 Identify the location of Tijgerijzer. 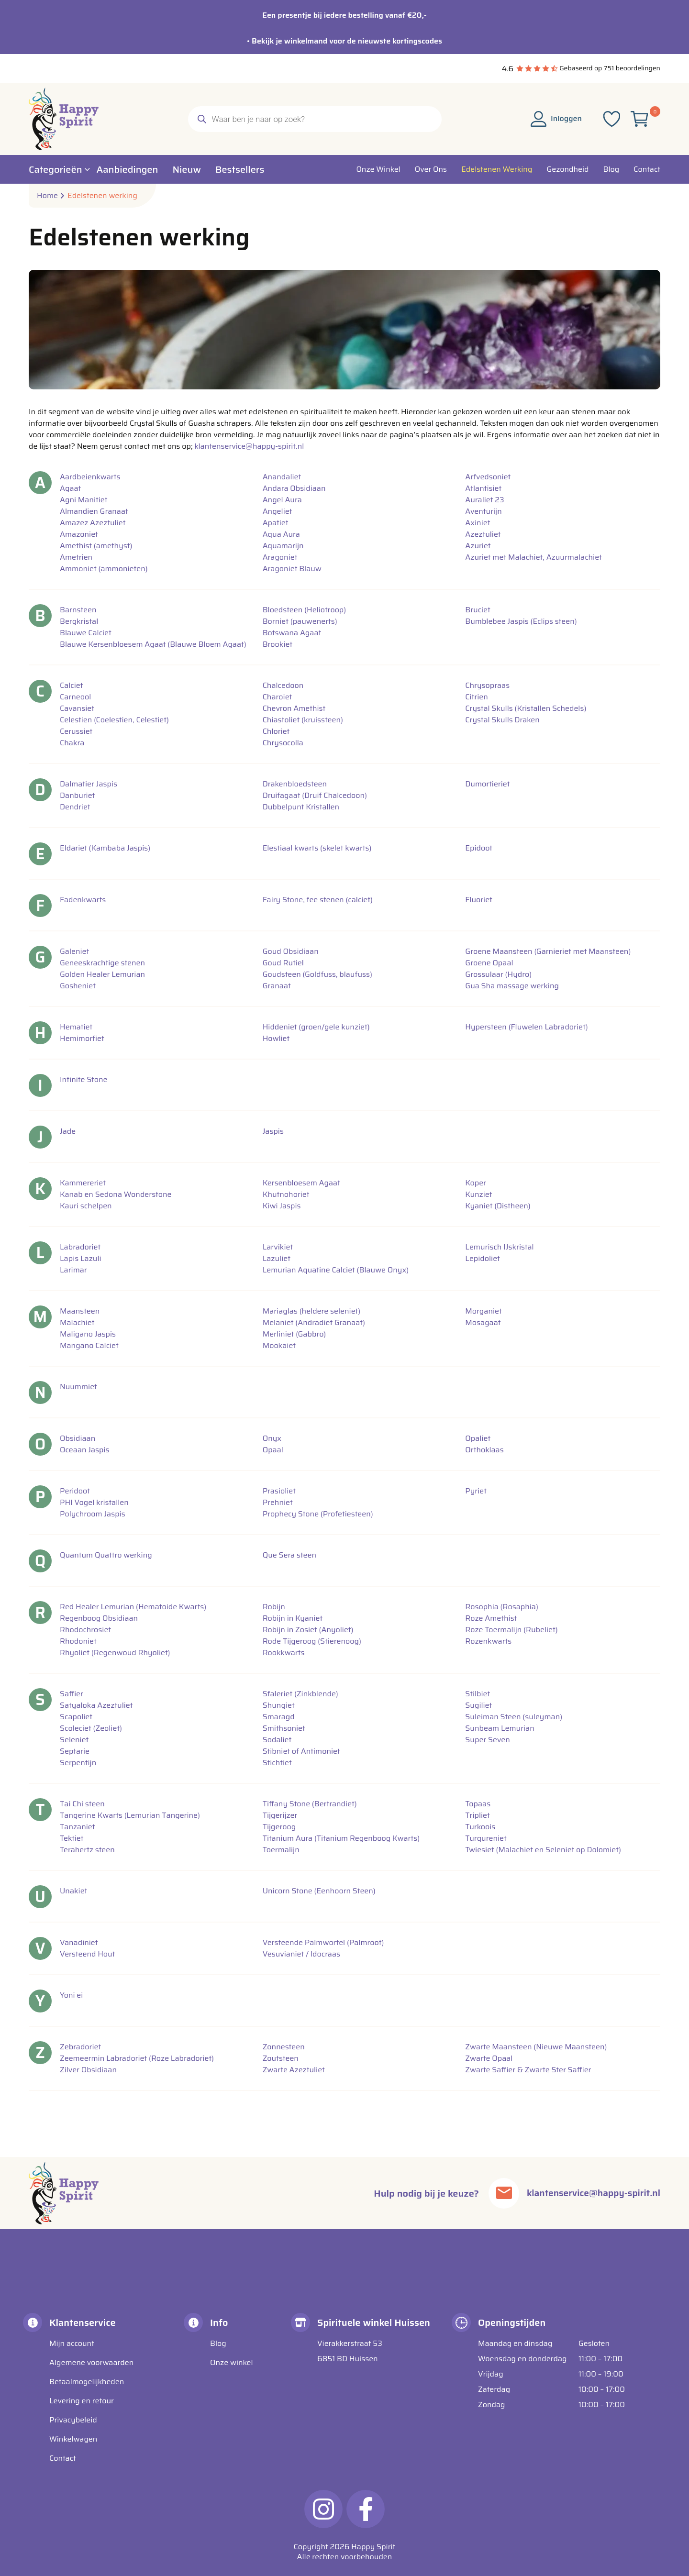
(280, 1815).